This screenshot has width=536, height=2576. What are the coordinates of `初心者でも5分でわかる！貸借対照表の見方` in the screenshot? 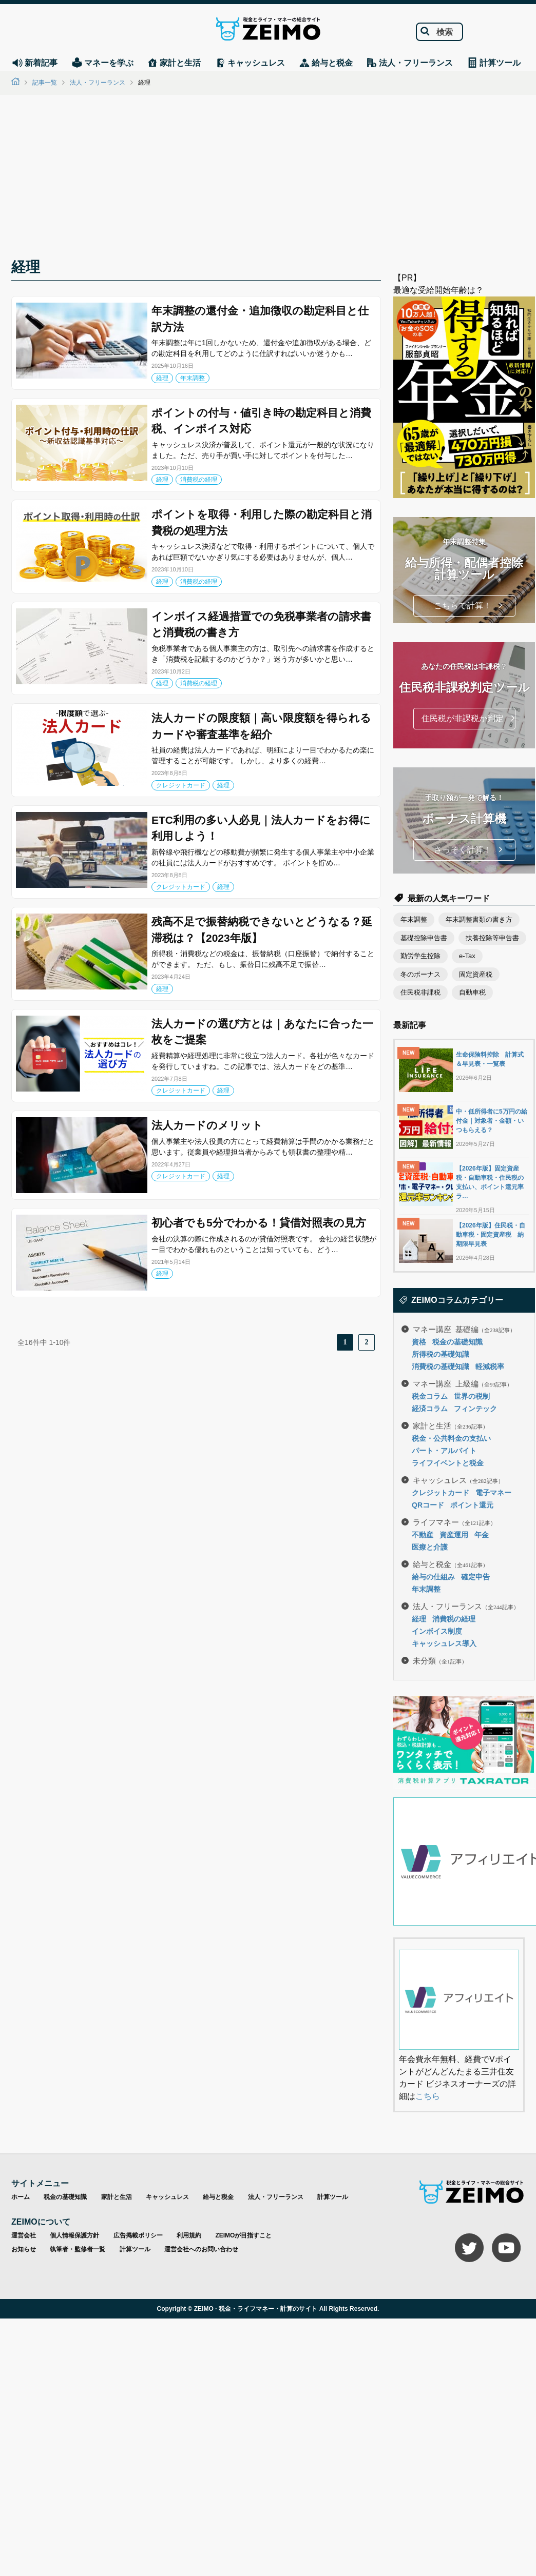 It's located at (258, 1222).